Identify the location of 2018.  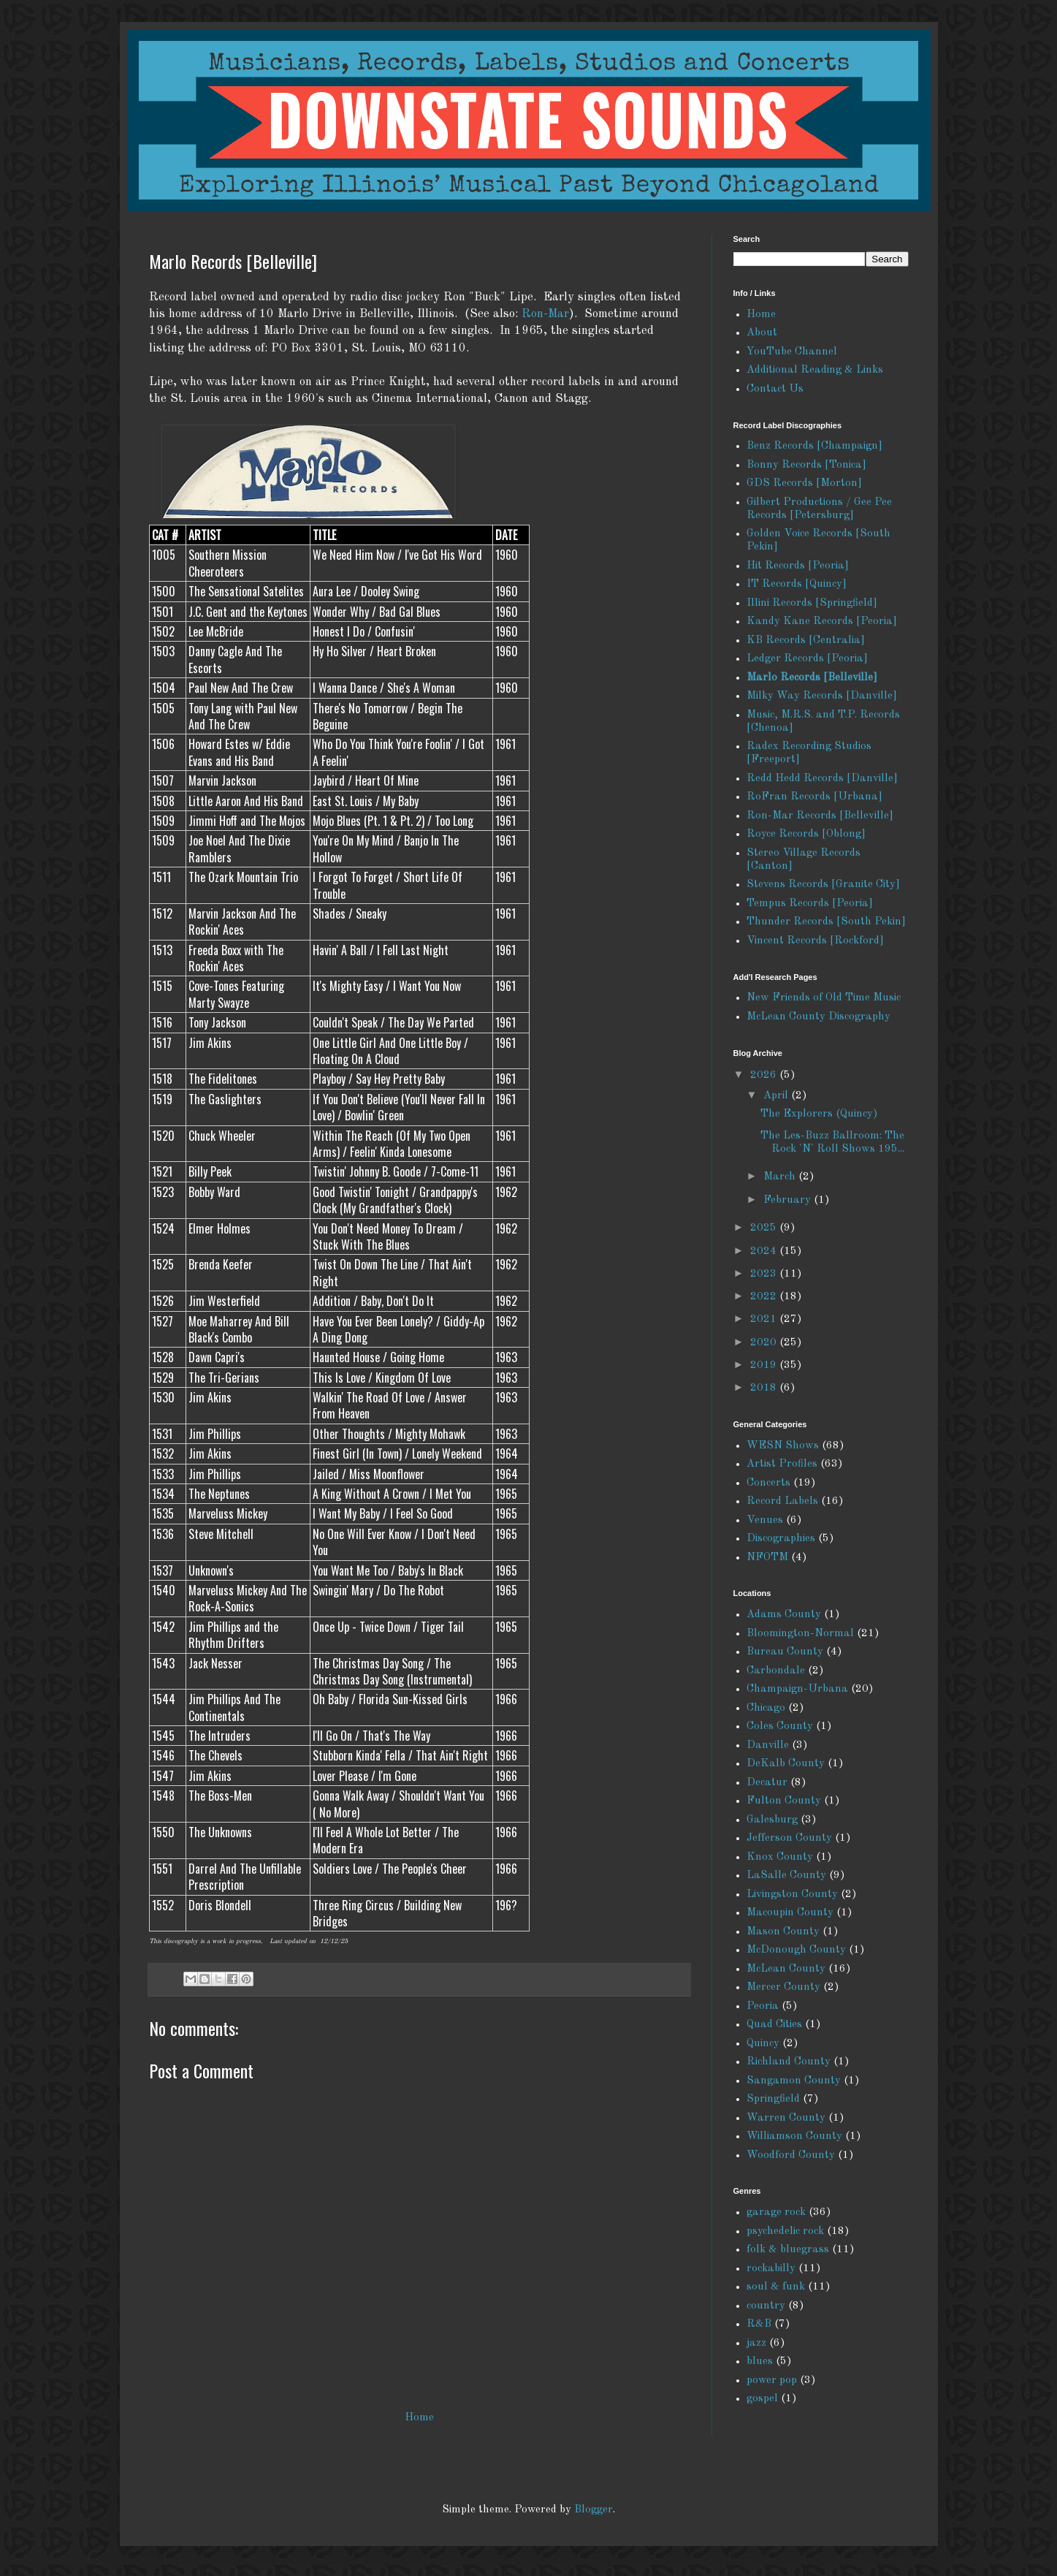
(764, 1388).